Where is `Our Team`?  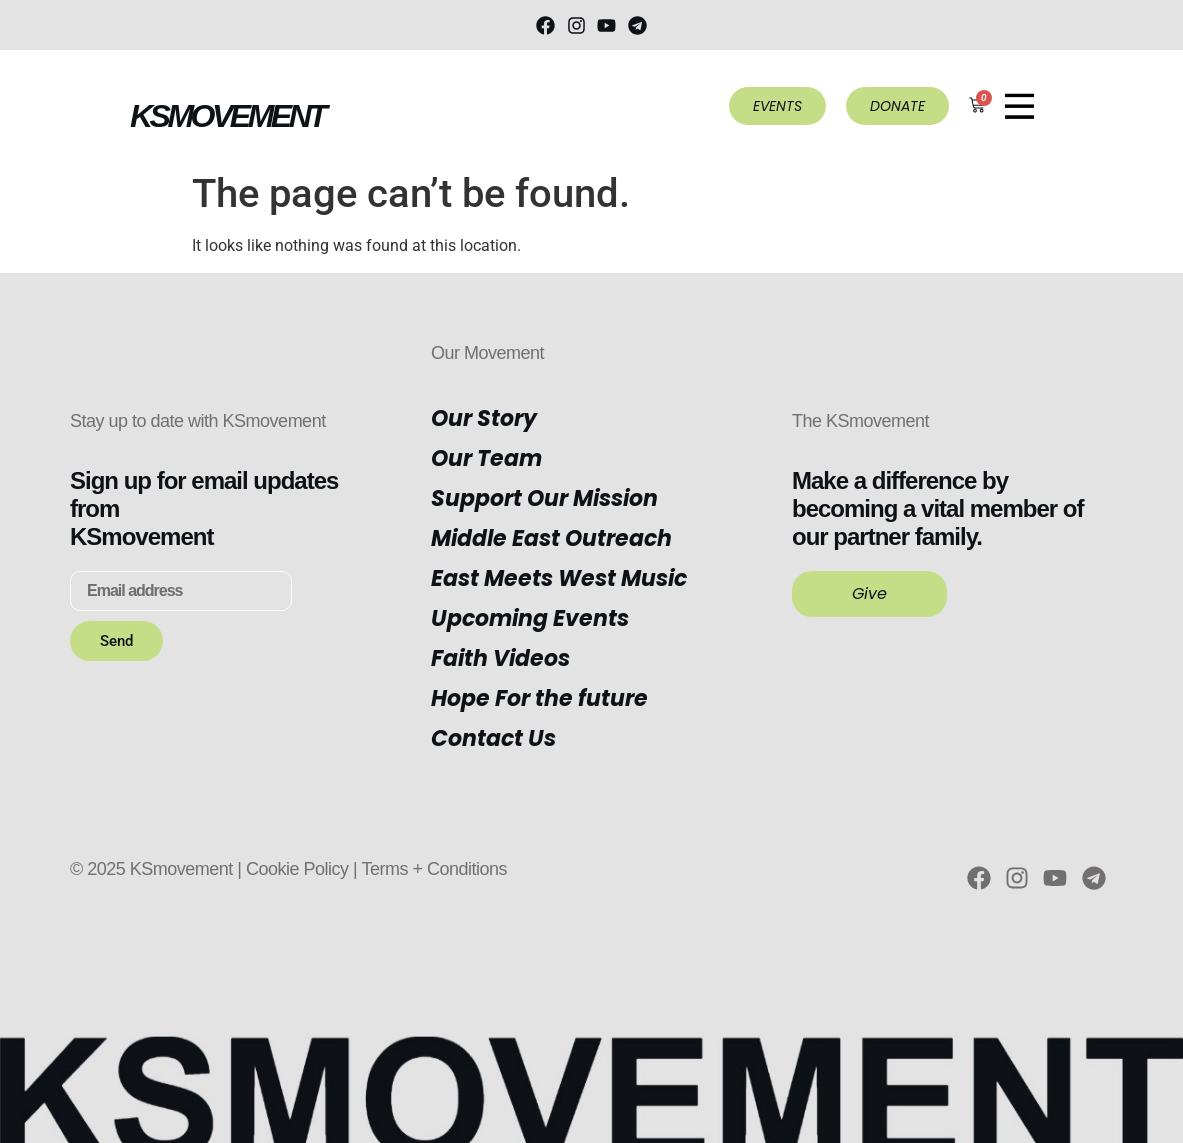
Our Team is located at coordinates (486, 458).